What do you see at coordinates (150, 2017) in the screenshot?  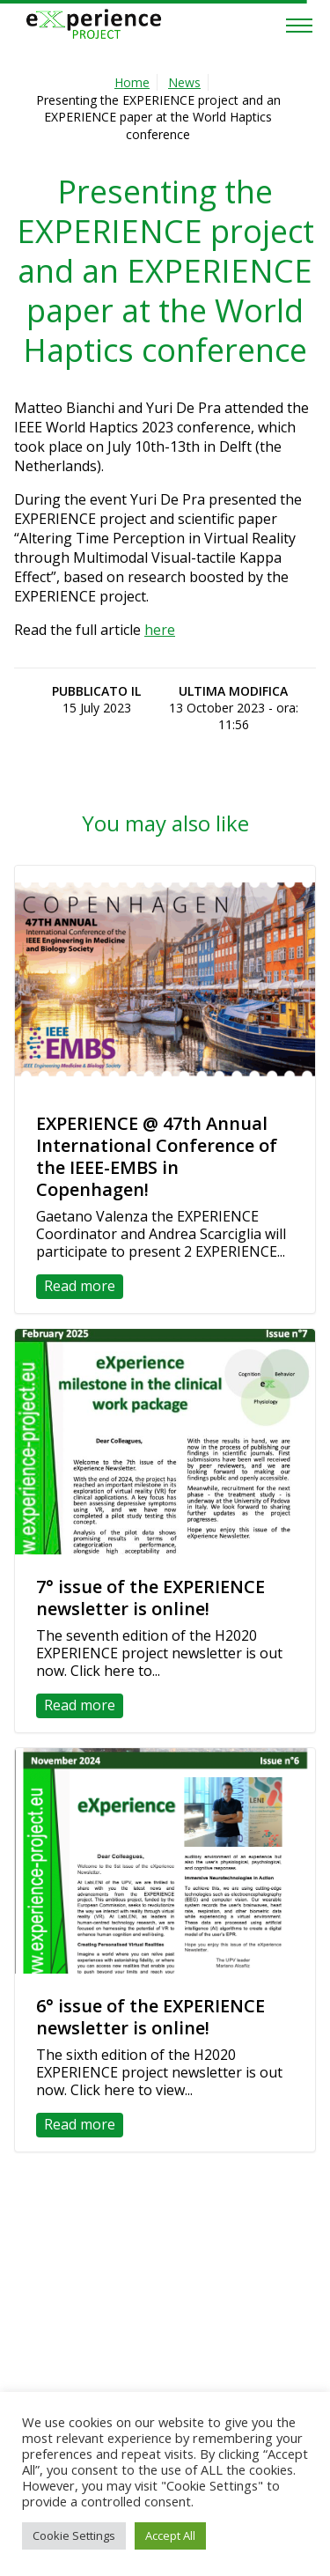 I see `6° issue of the EXPERIENCE newsletter is online!` at bounding box center [150, 2017].